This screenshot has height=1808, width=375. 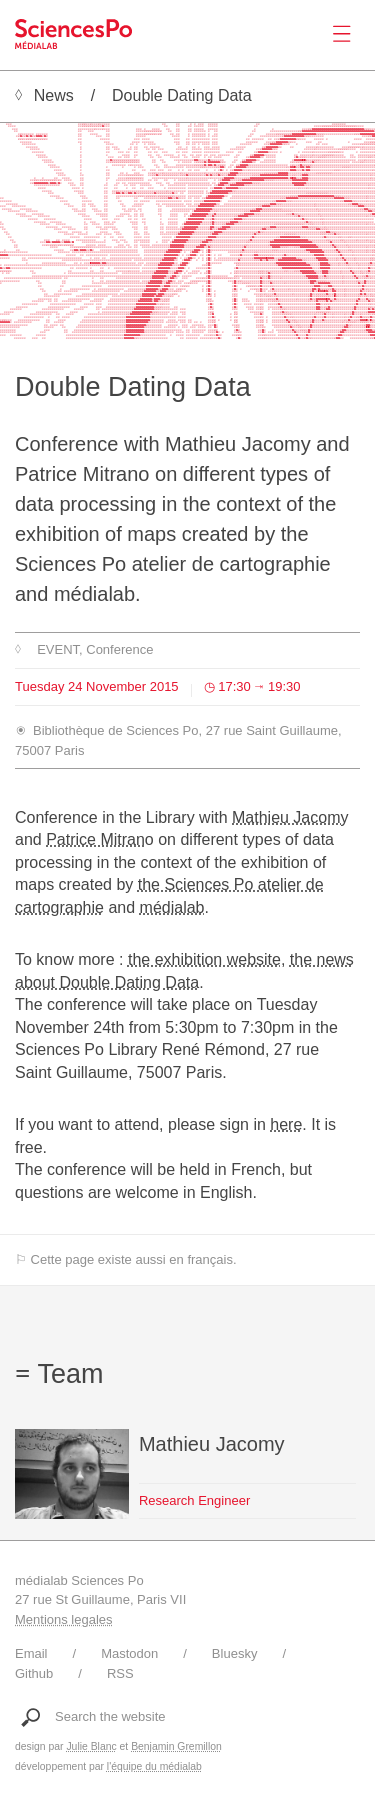 I want to click on l'équipe du médialab, so click(x=154, y=1766).